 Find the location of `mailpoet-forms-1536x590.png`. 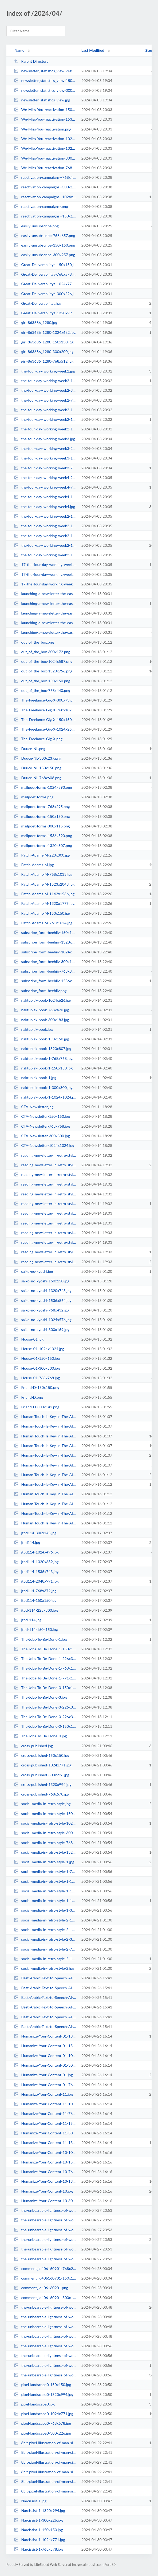

mailpoet-forms-1536x590.png is located at coordinates (43, 835).